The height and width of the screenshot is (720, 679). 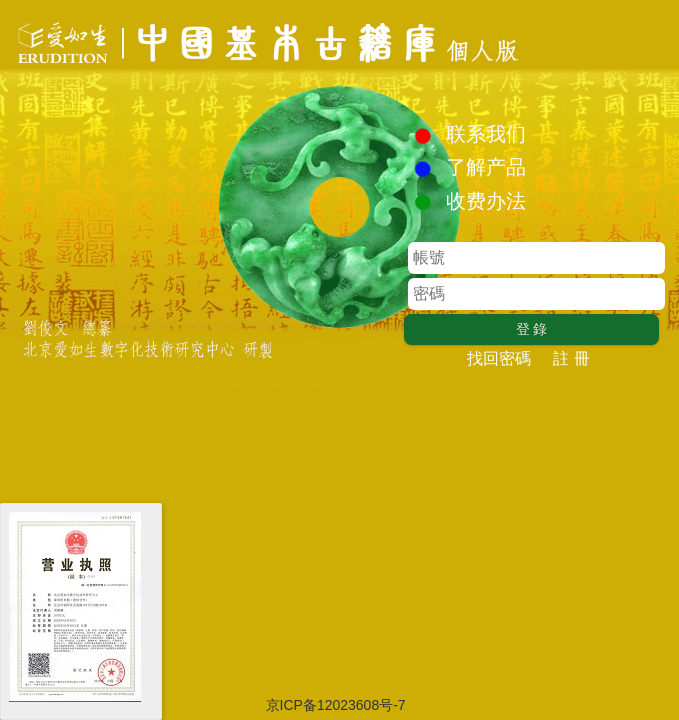 I want to click on 了解产品, so click(x=486, y=167).